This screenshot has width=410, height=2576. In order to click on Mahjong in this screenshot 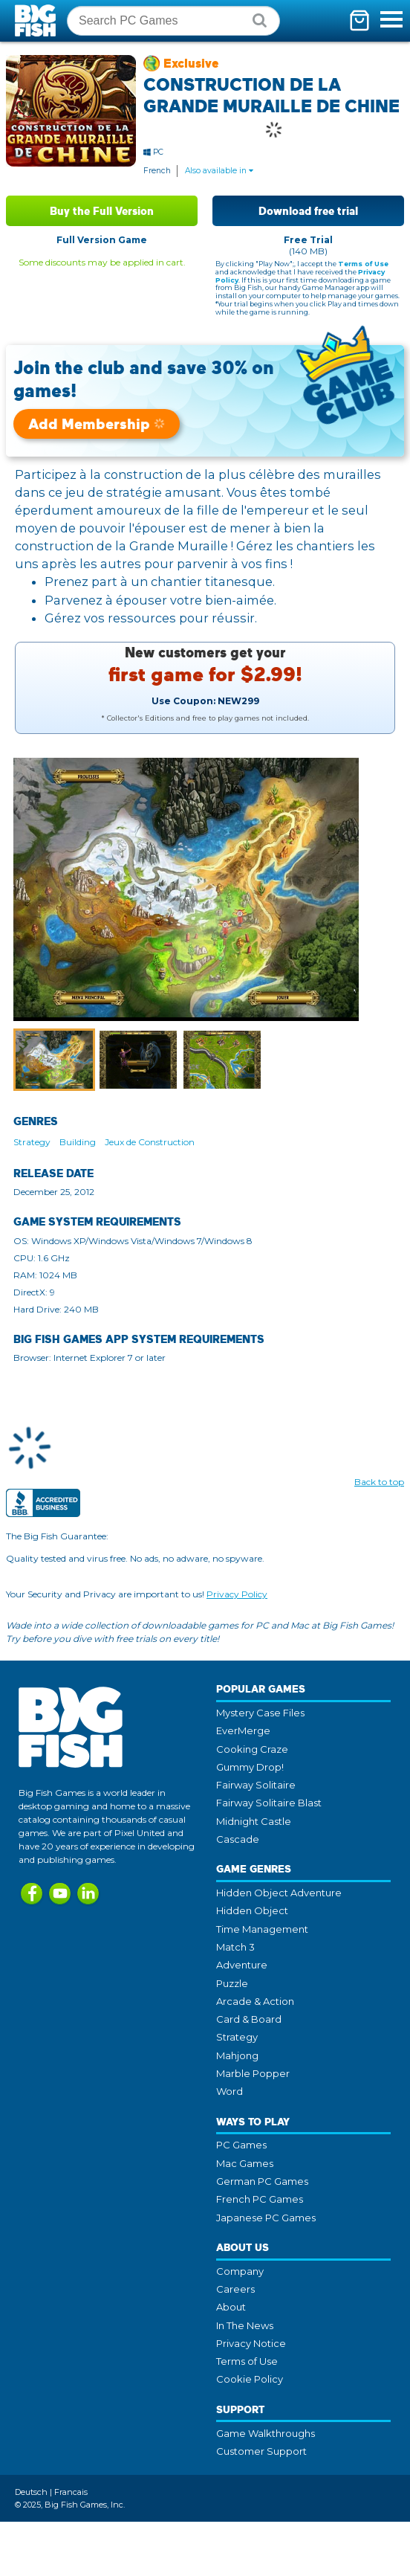, I will do `click(237, 2055)`.